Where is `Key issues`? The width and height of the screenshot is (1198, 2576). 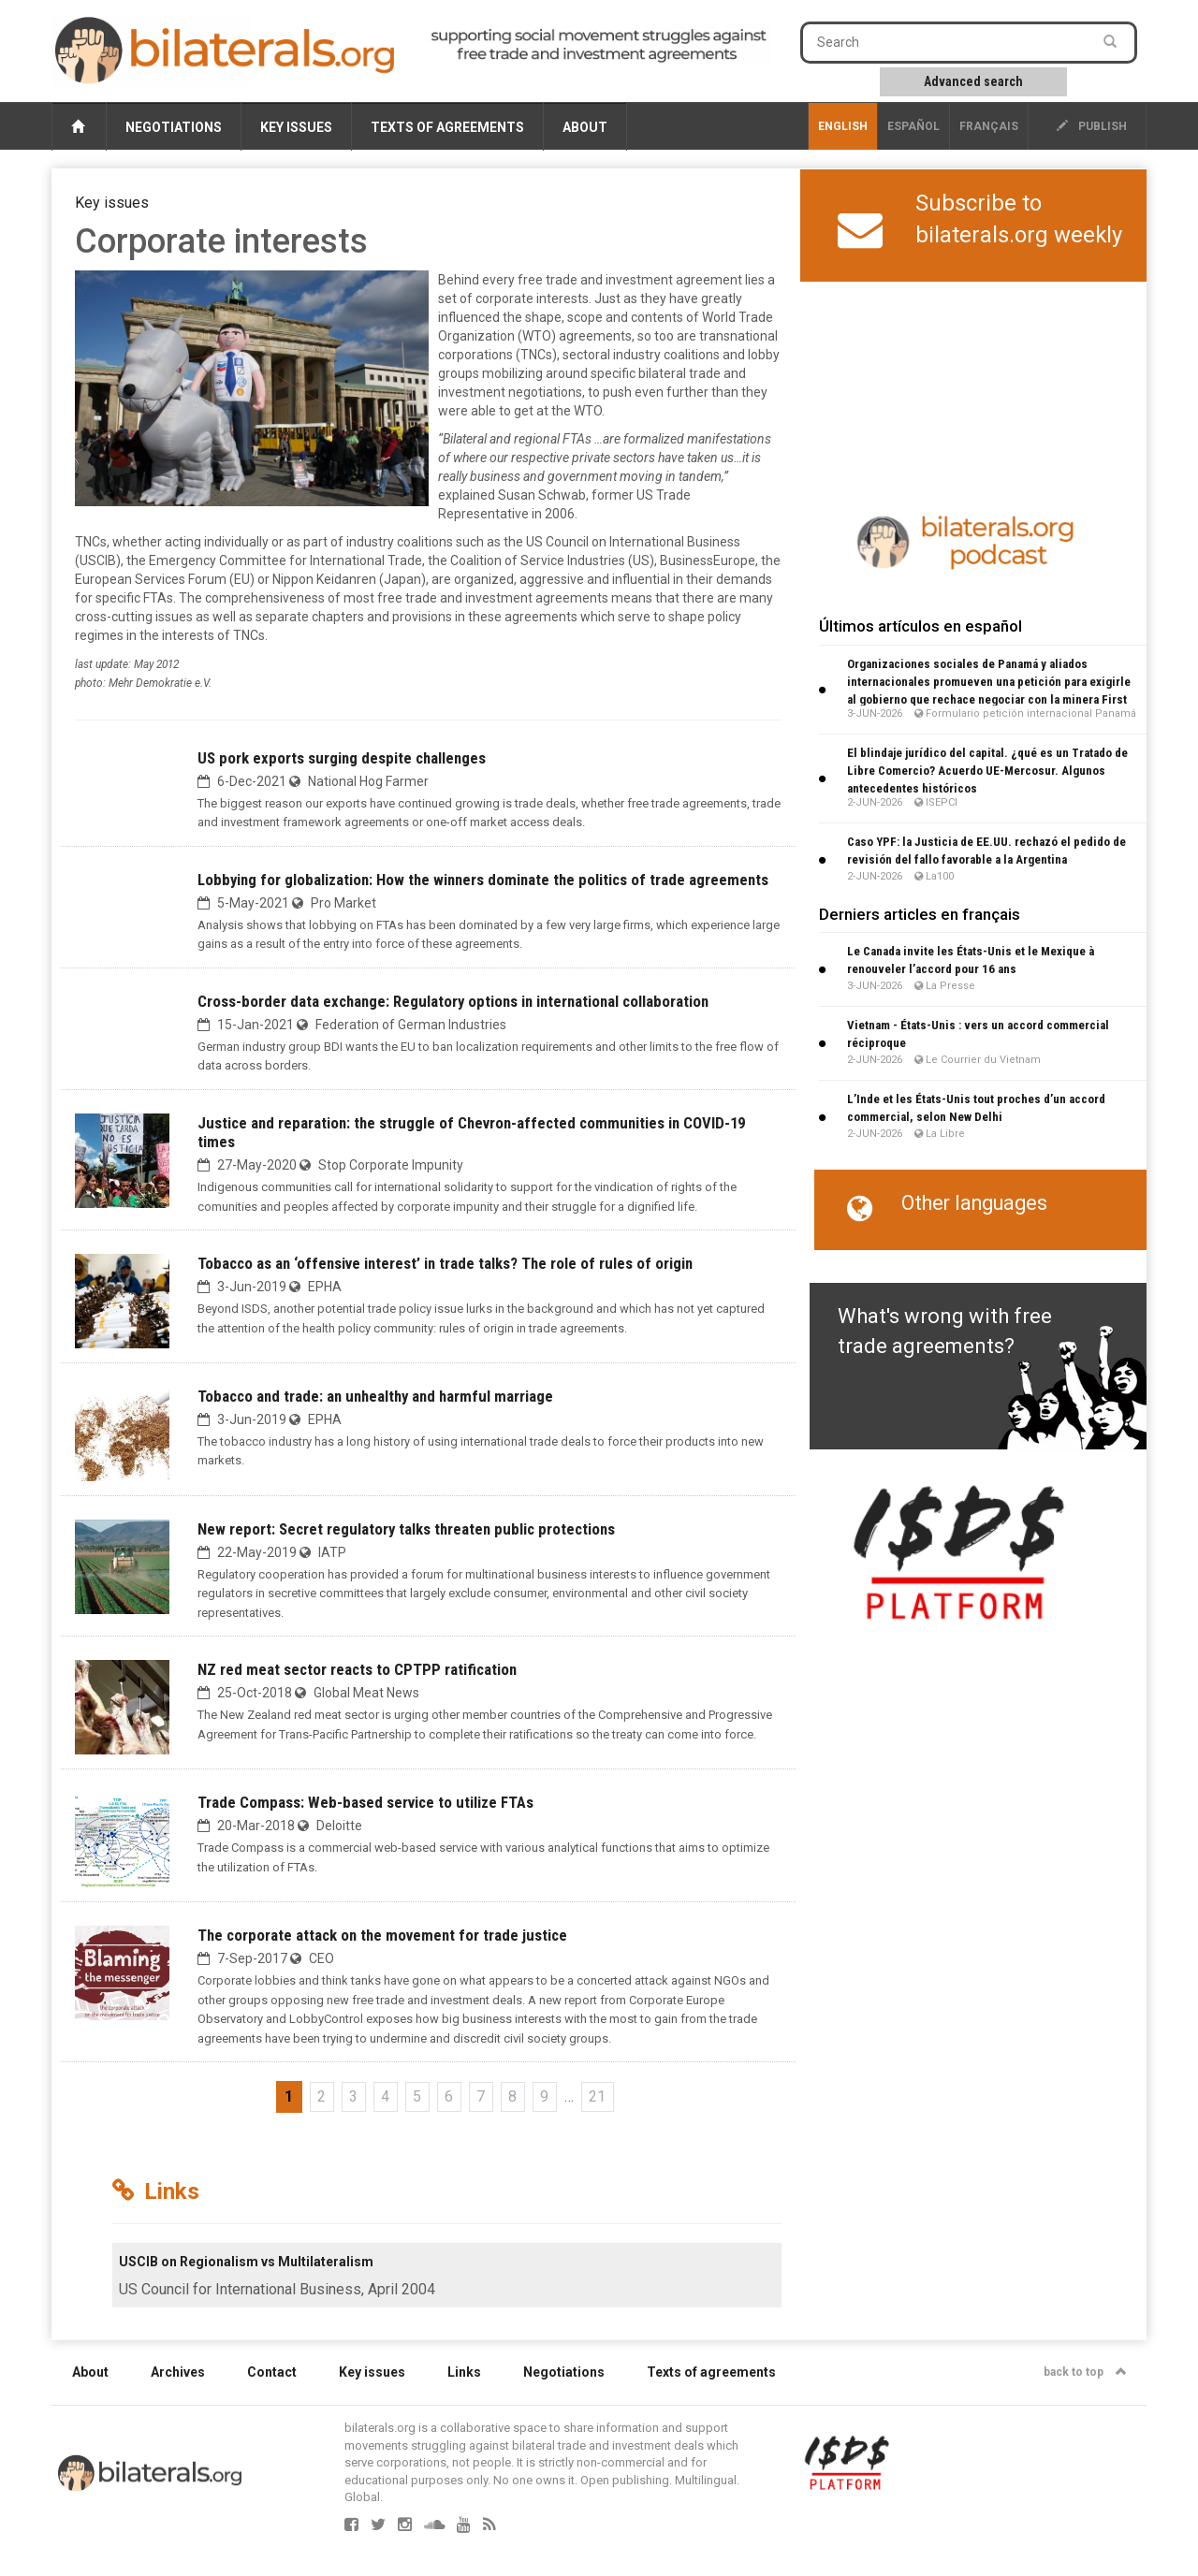 Key issues is located at coordinates (296, 127).